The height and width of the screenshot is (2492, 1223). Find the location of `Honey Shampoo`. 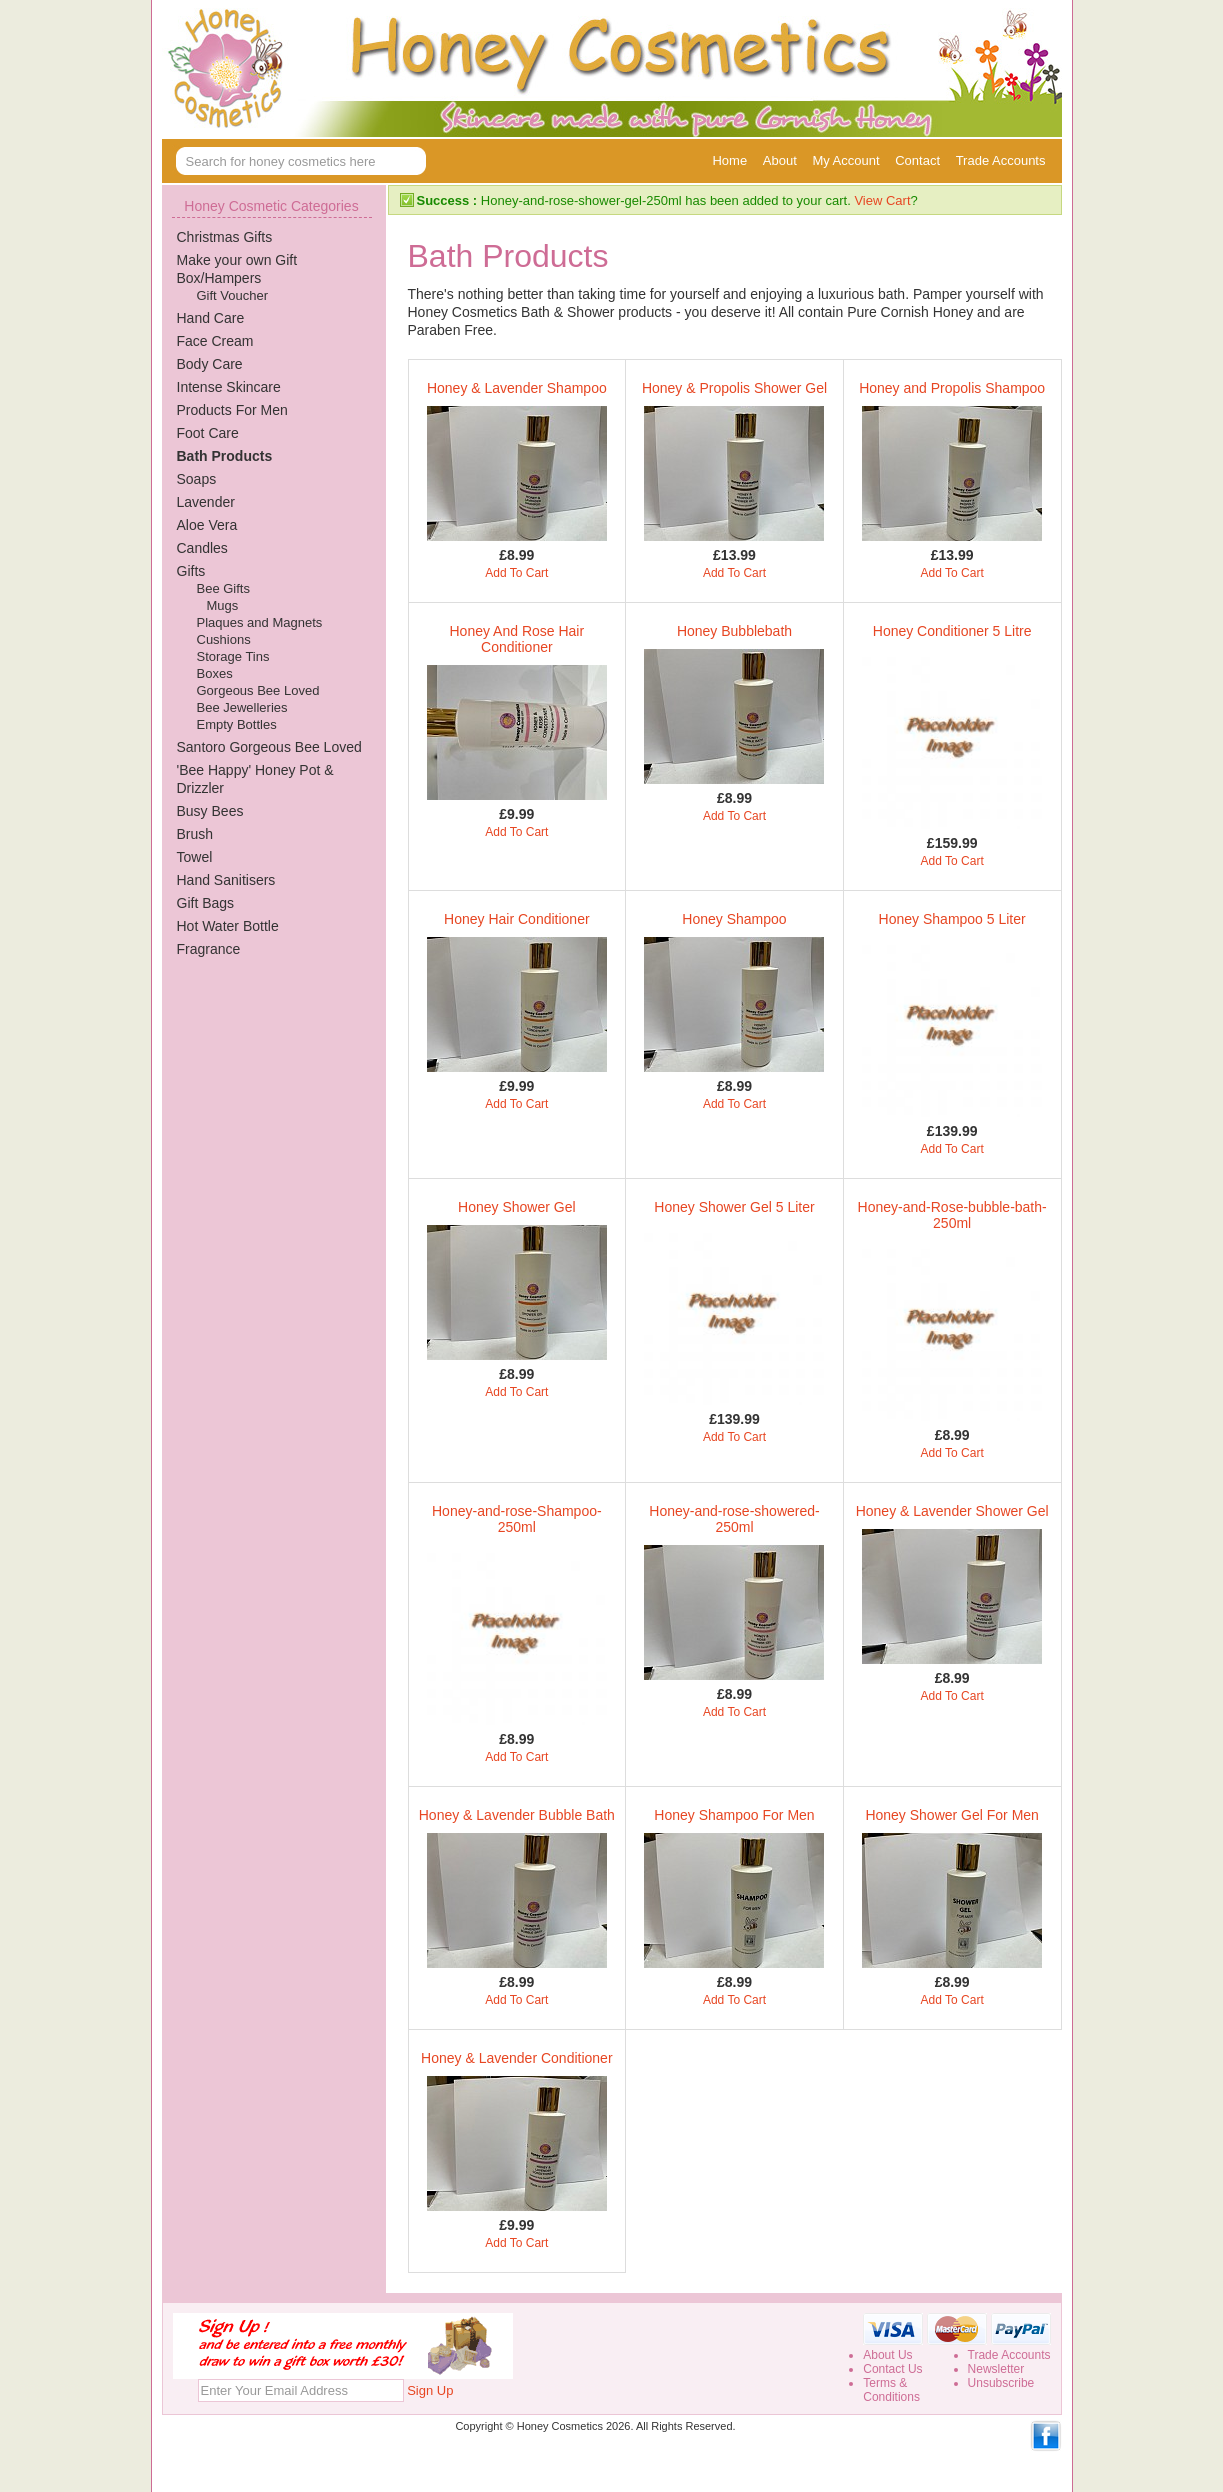

Honey Shampoo is located at coordinates (734, 919).